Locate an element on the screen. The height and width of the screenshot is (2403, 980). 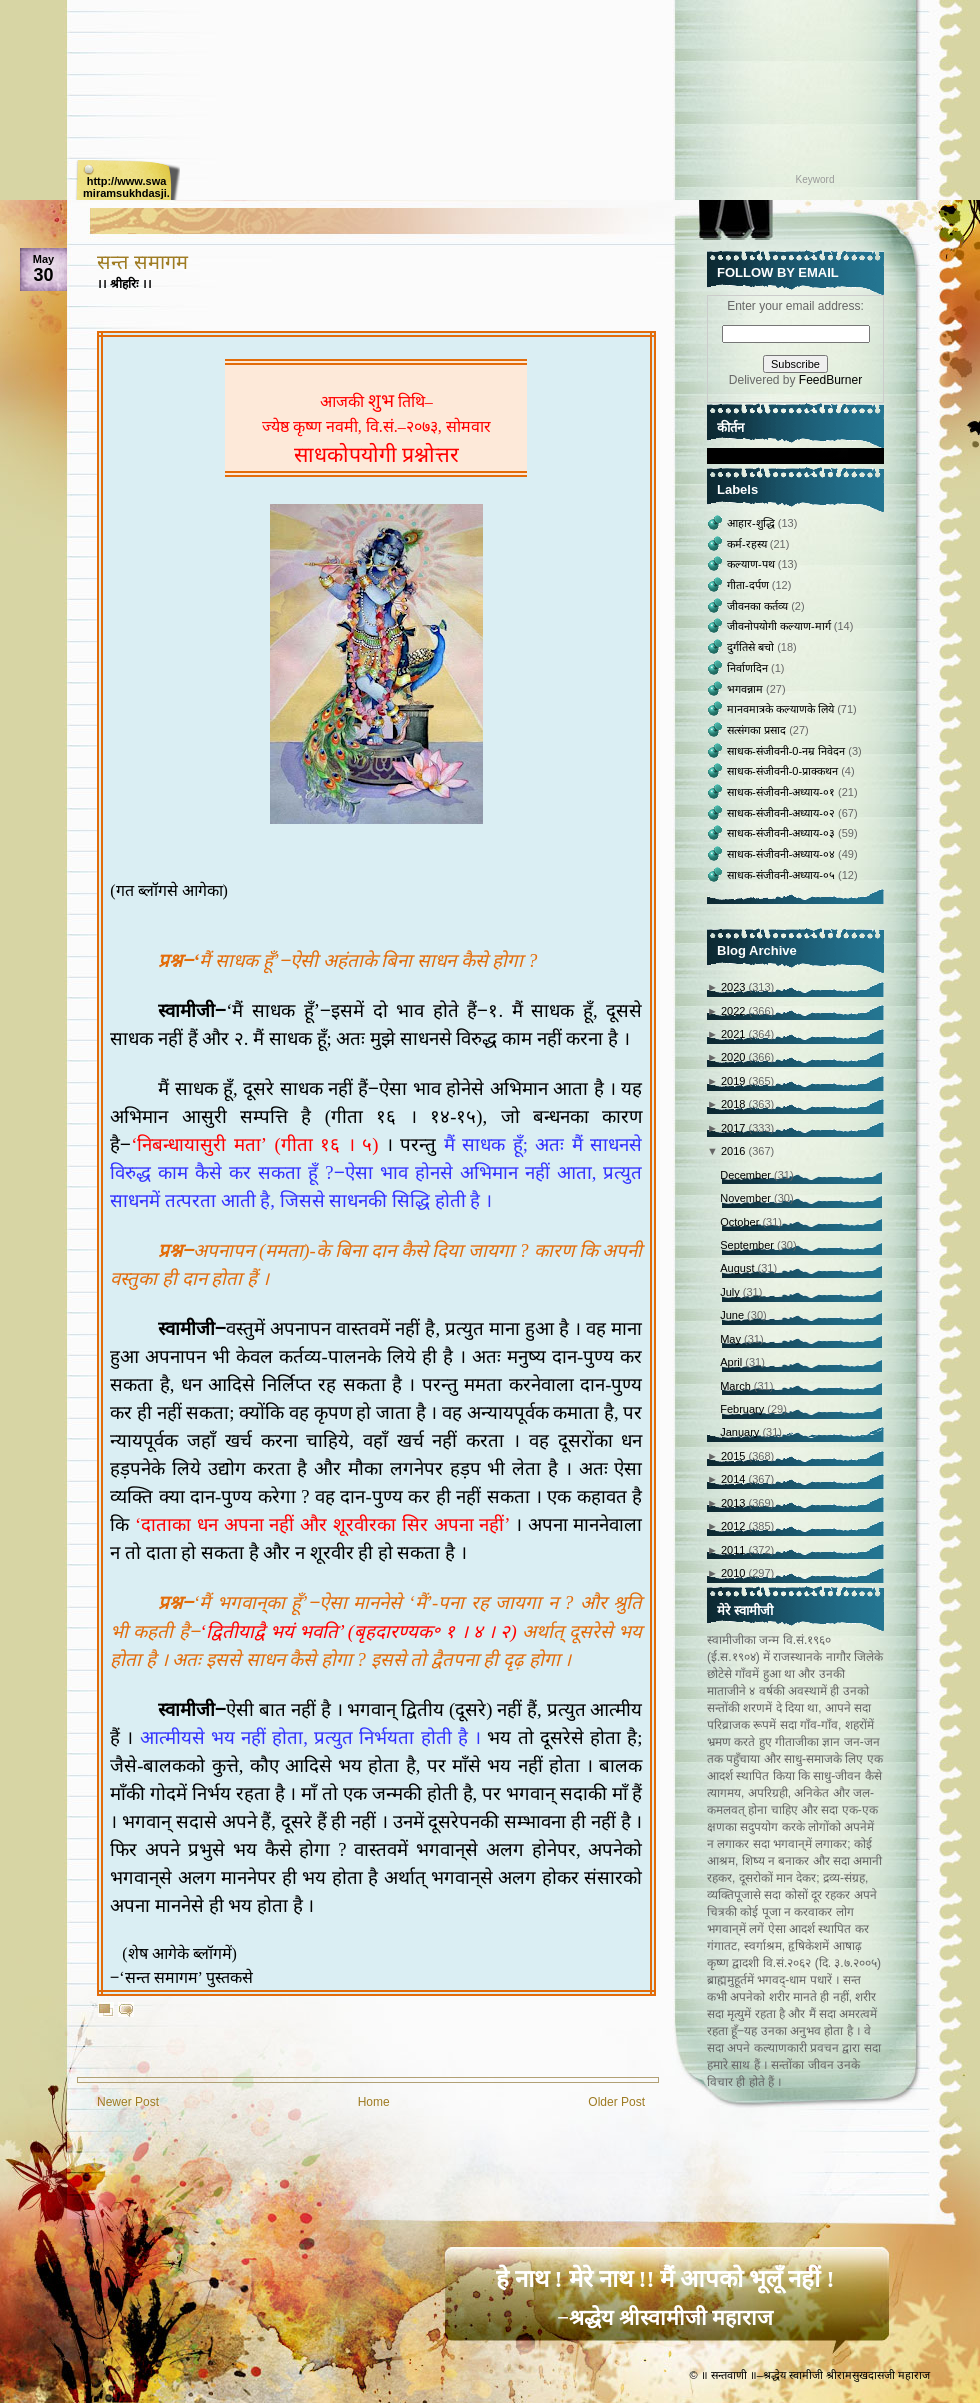
Newer Post is located at coordinates (128, 2102).